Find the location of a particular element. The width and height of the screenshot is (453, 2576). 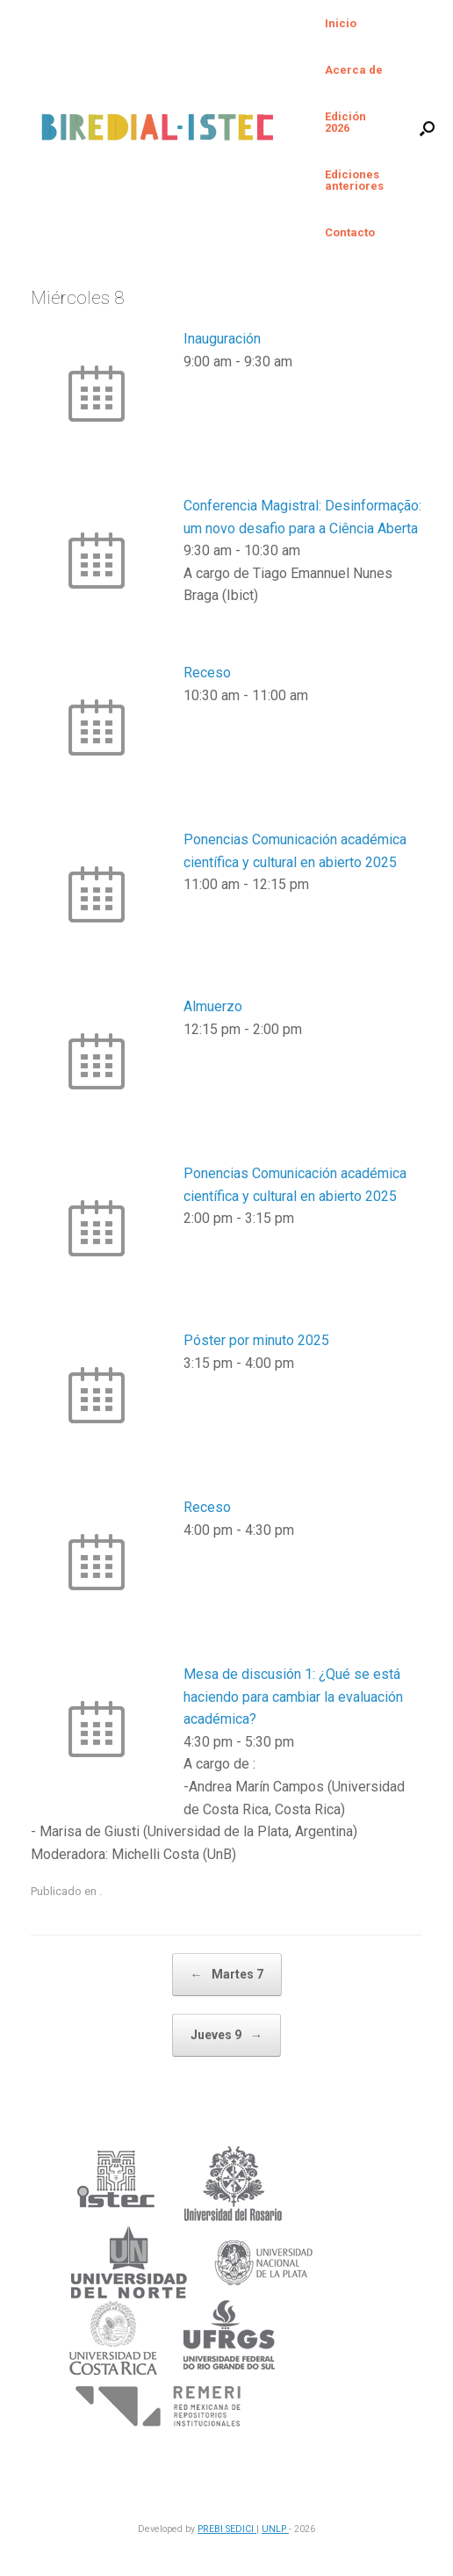

Edición 2026 is located at coordinates (345, 122).